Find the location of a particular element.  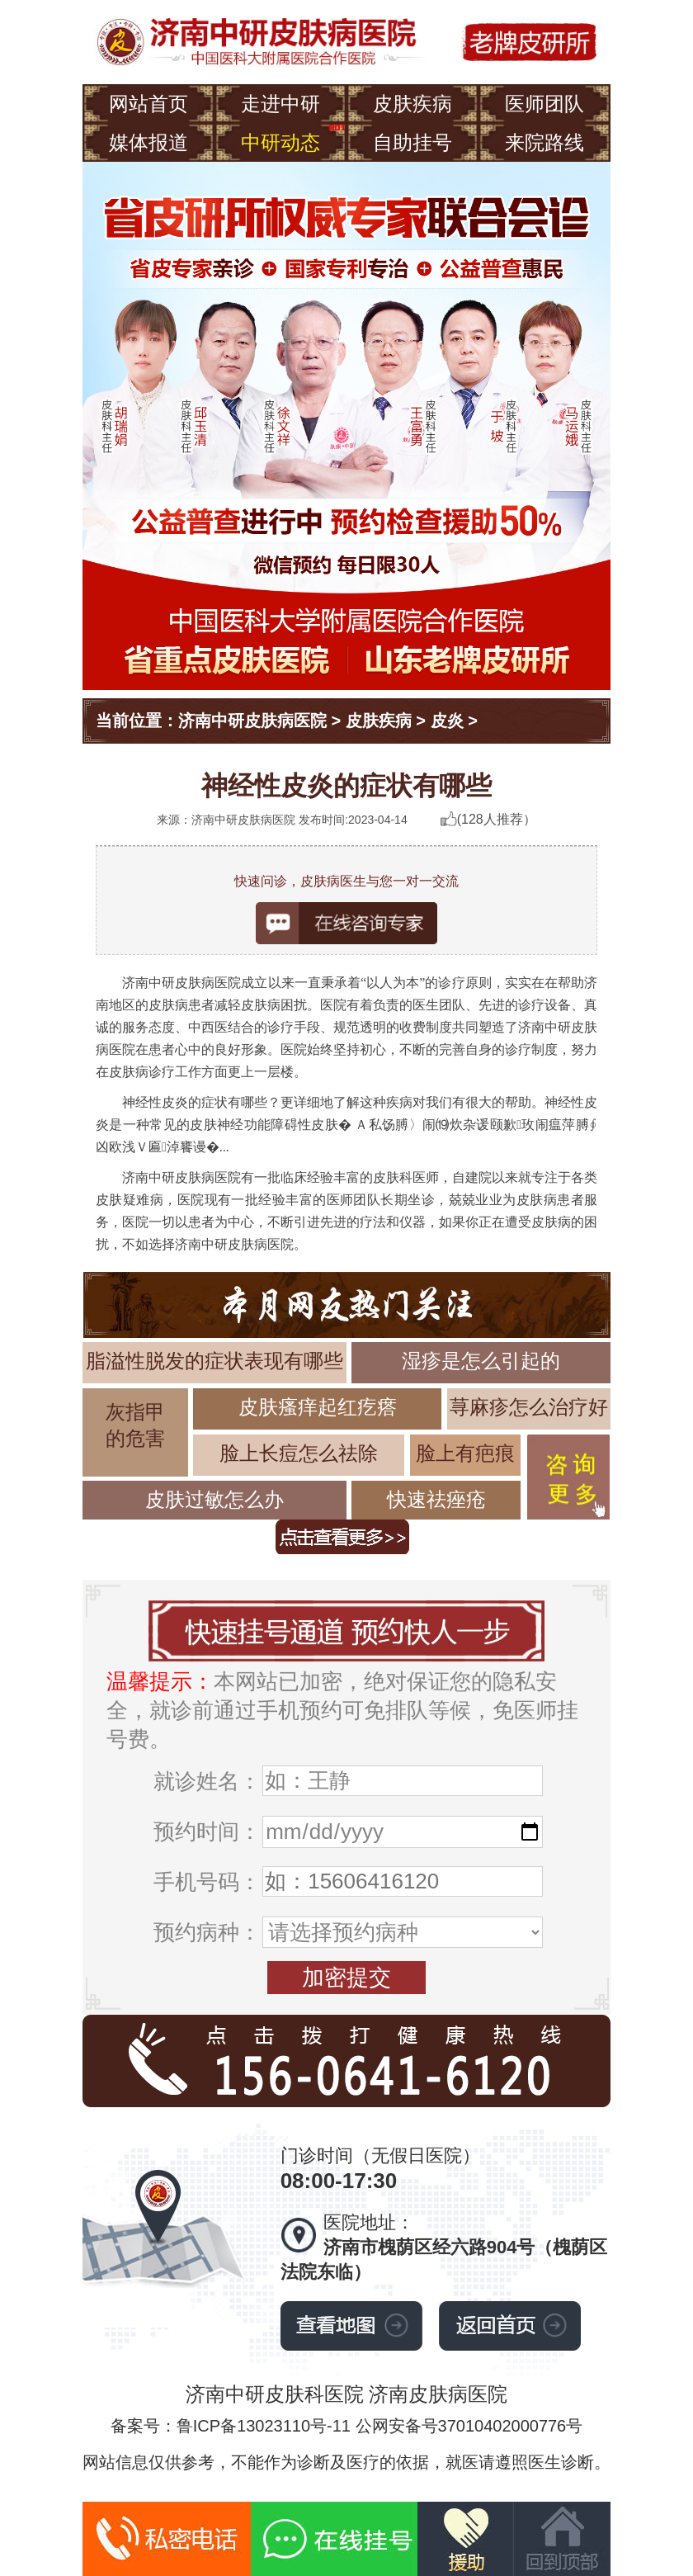

皮炎 is located at coordinates (447, 720).